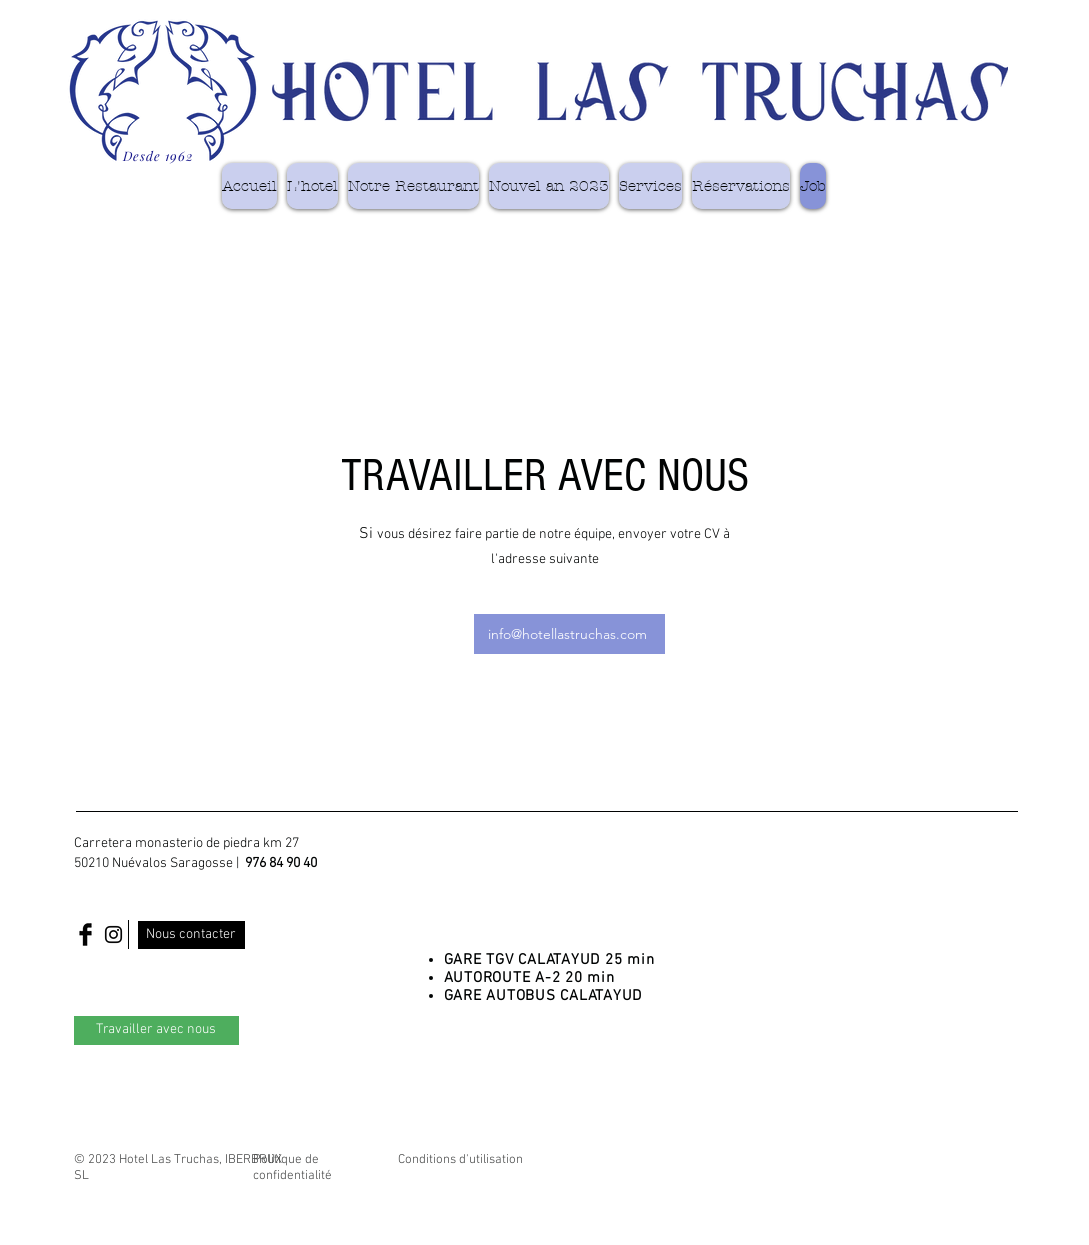  What do you see at coordinates (113, 934) in the screenshot?
I see `[Black Instagram Icon]` at bounding box center [113, 934].